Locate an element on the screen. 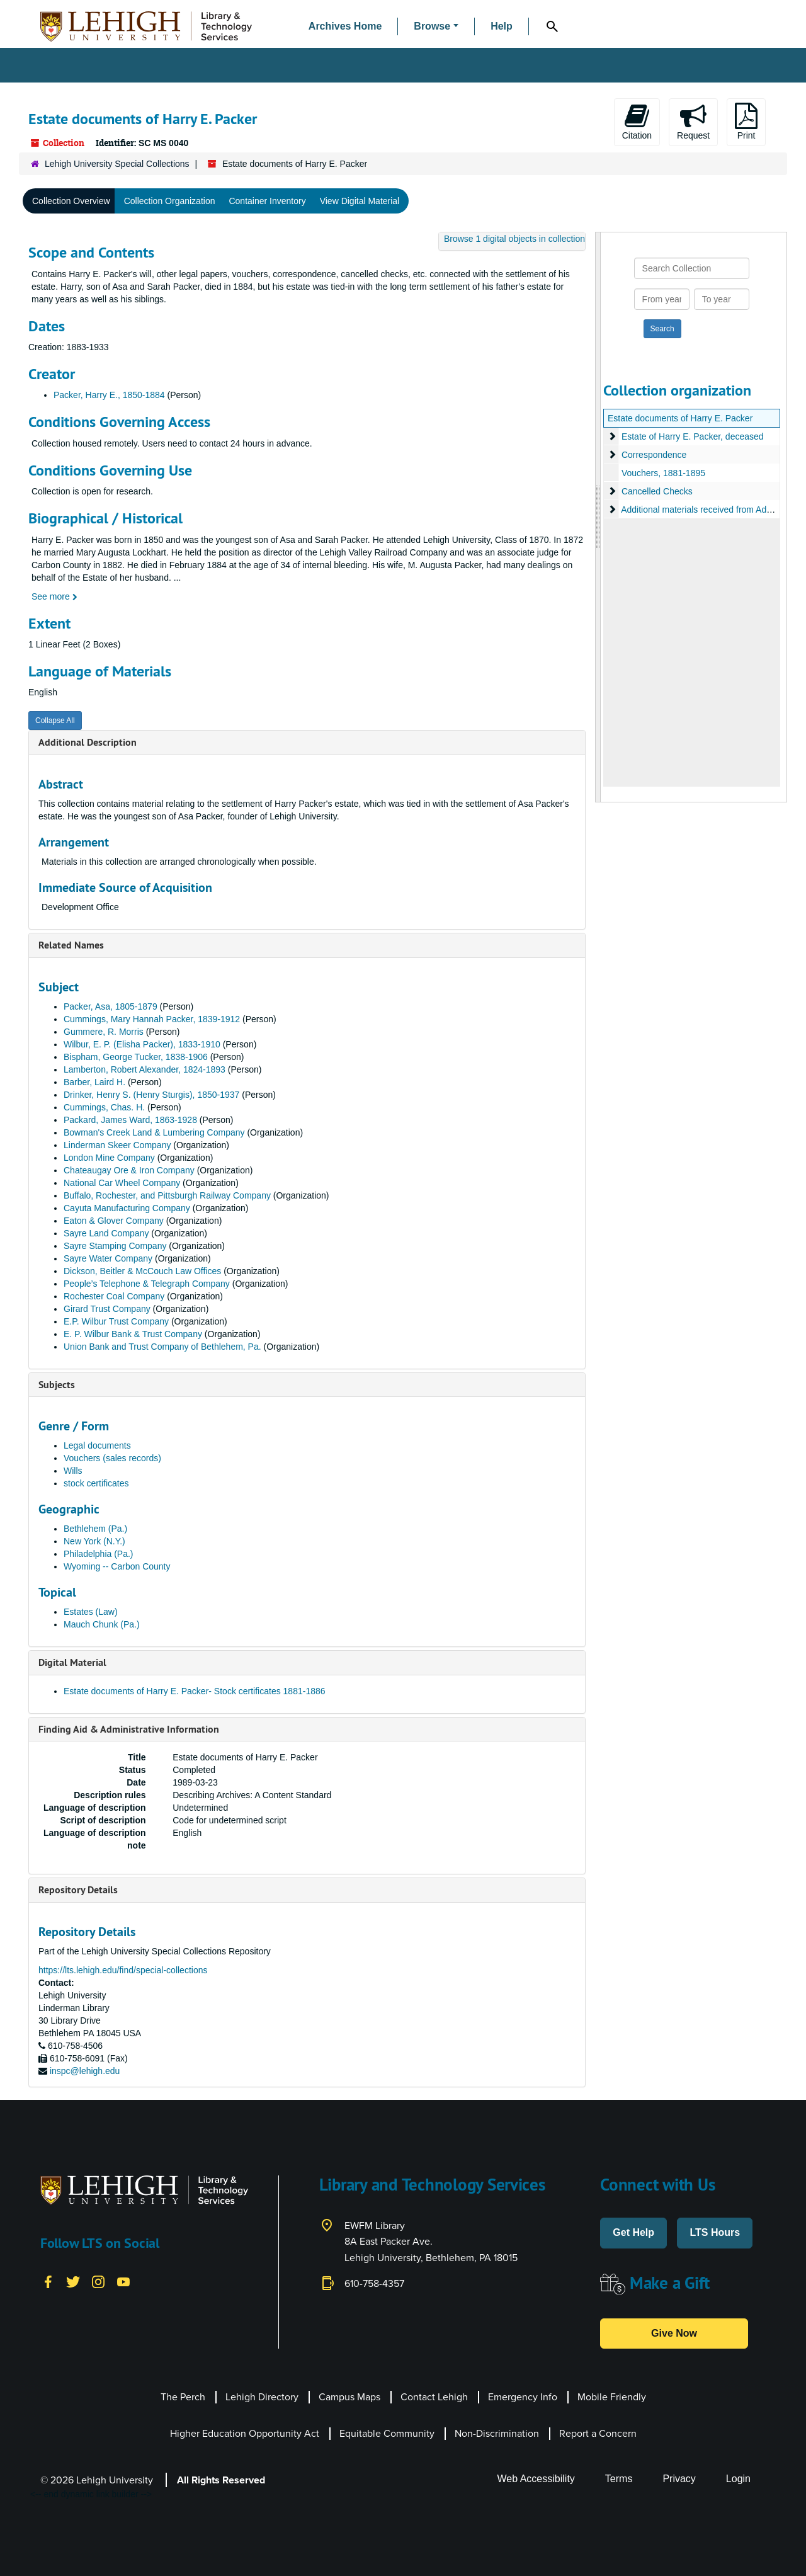 Image resolution: width=806 pixels, height=2576 pixels. Linderman Skeer Company is located at coordinates (117, 1145).